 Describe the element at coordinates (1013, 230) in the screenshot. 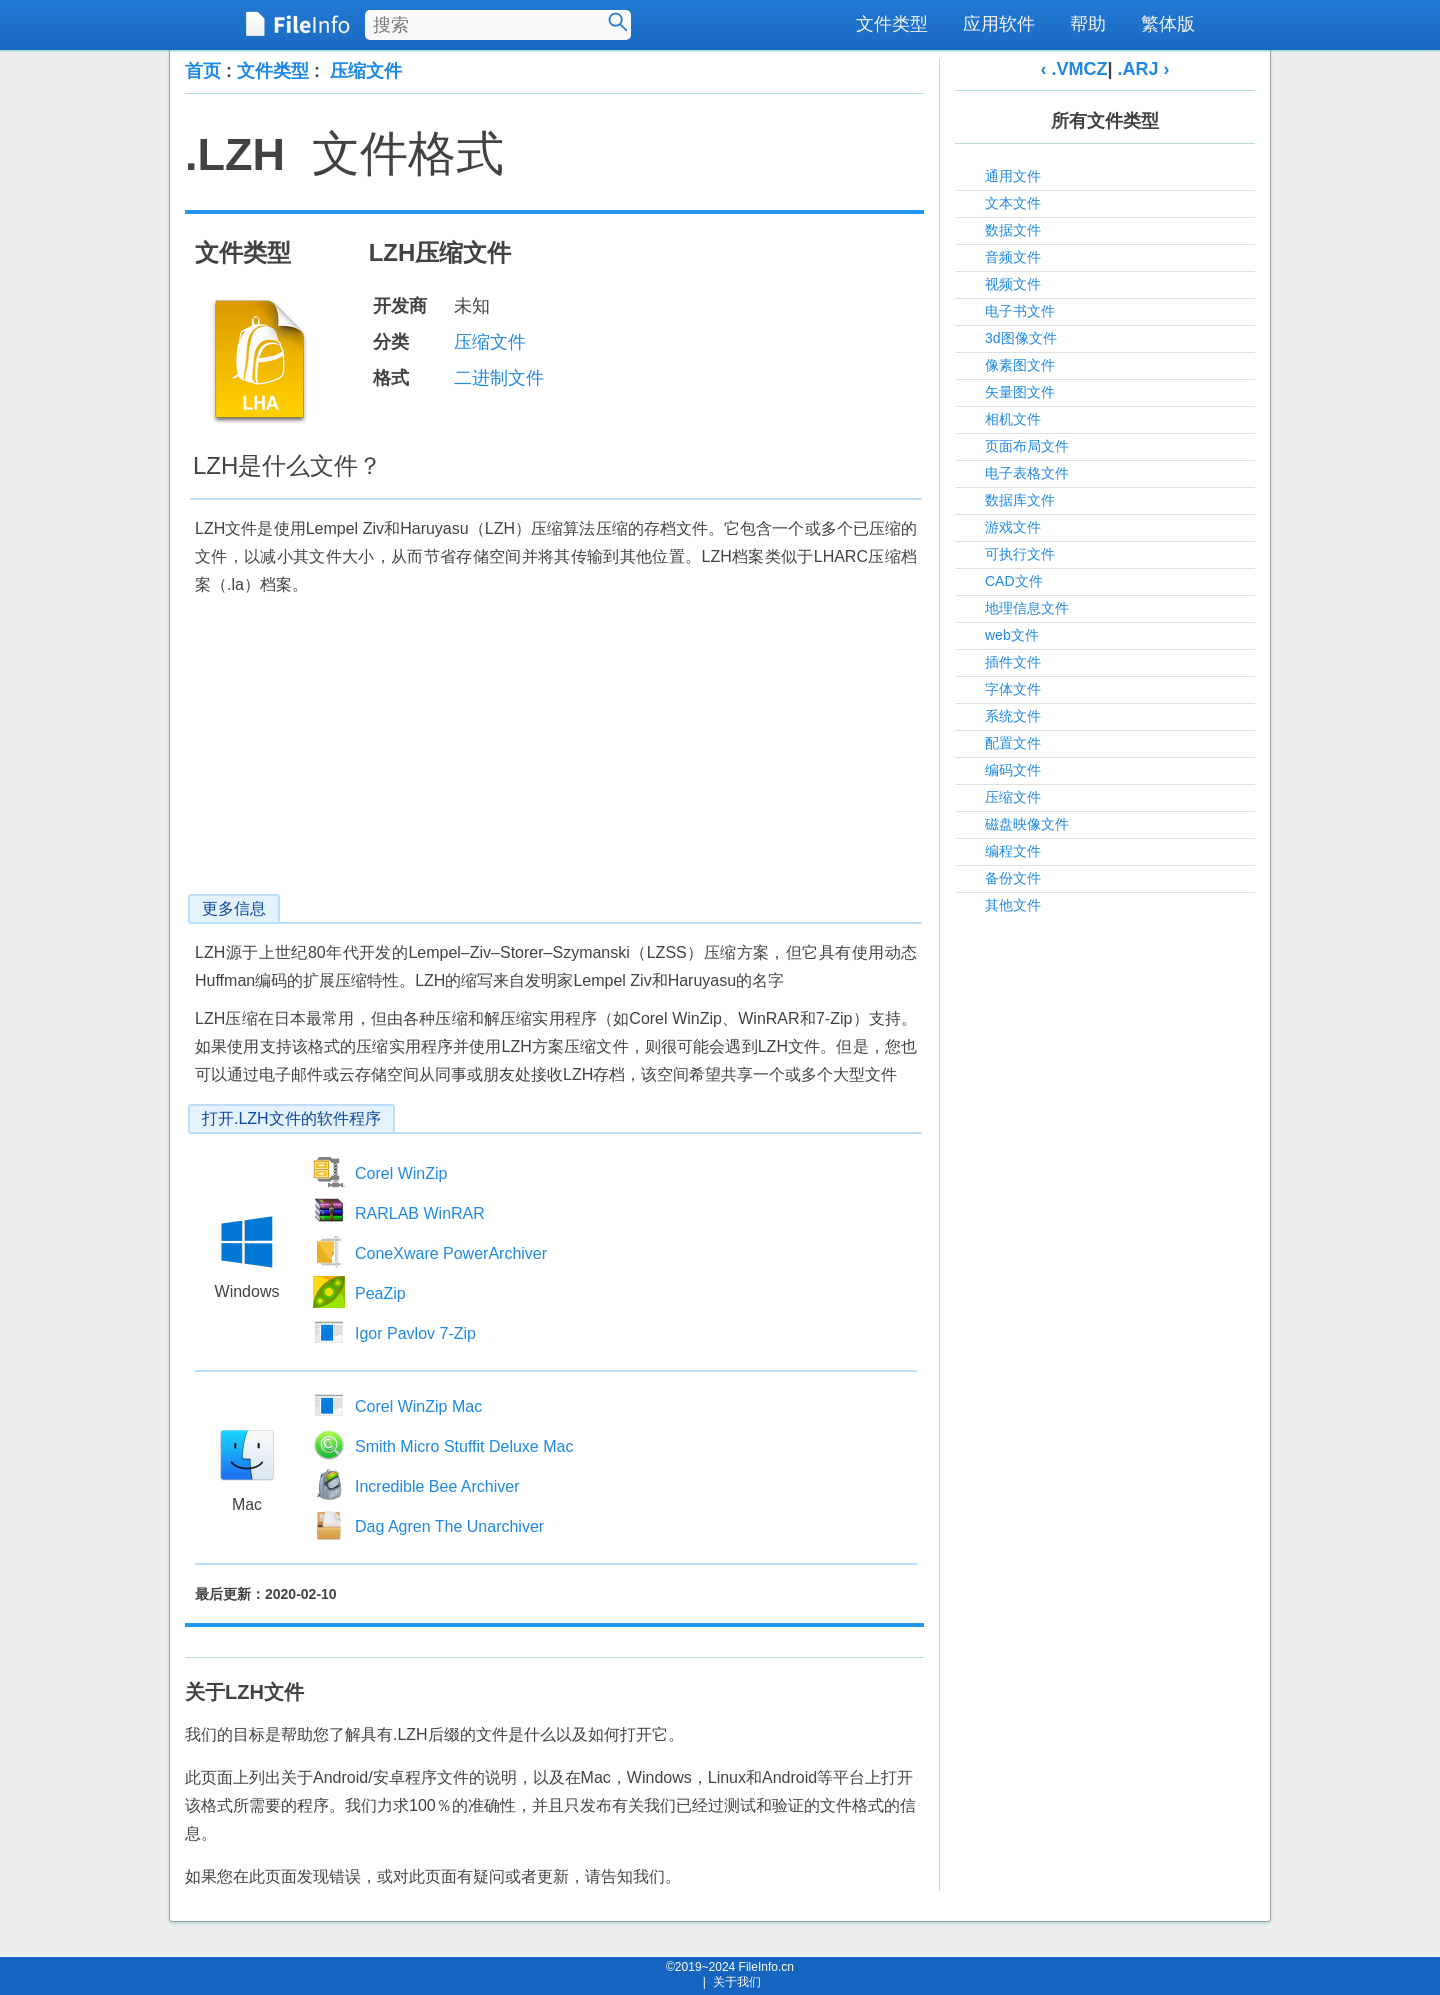

I see `数据文件` at that location.